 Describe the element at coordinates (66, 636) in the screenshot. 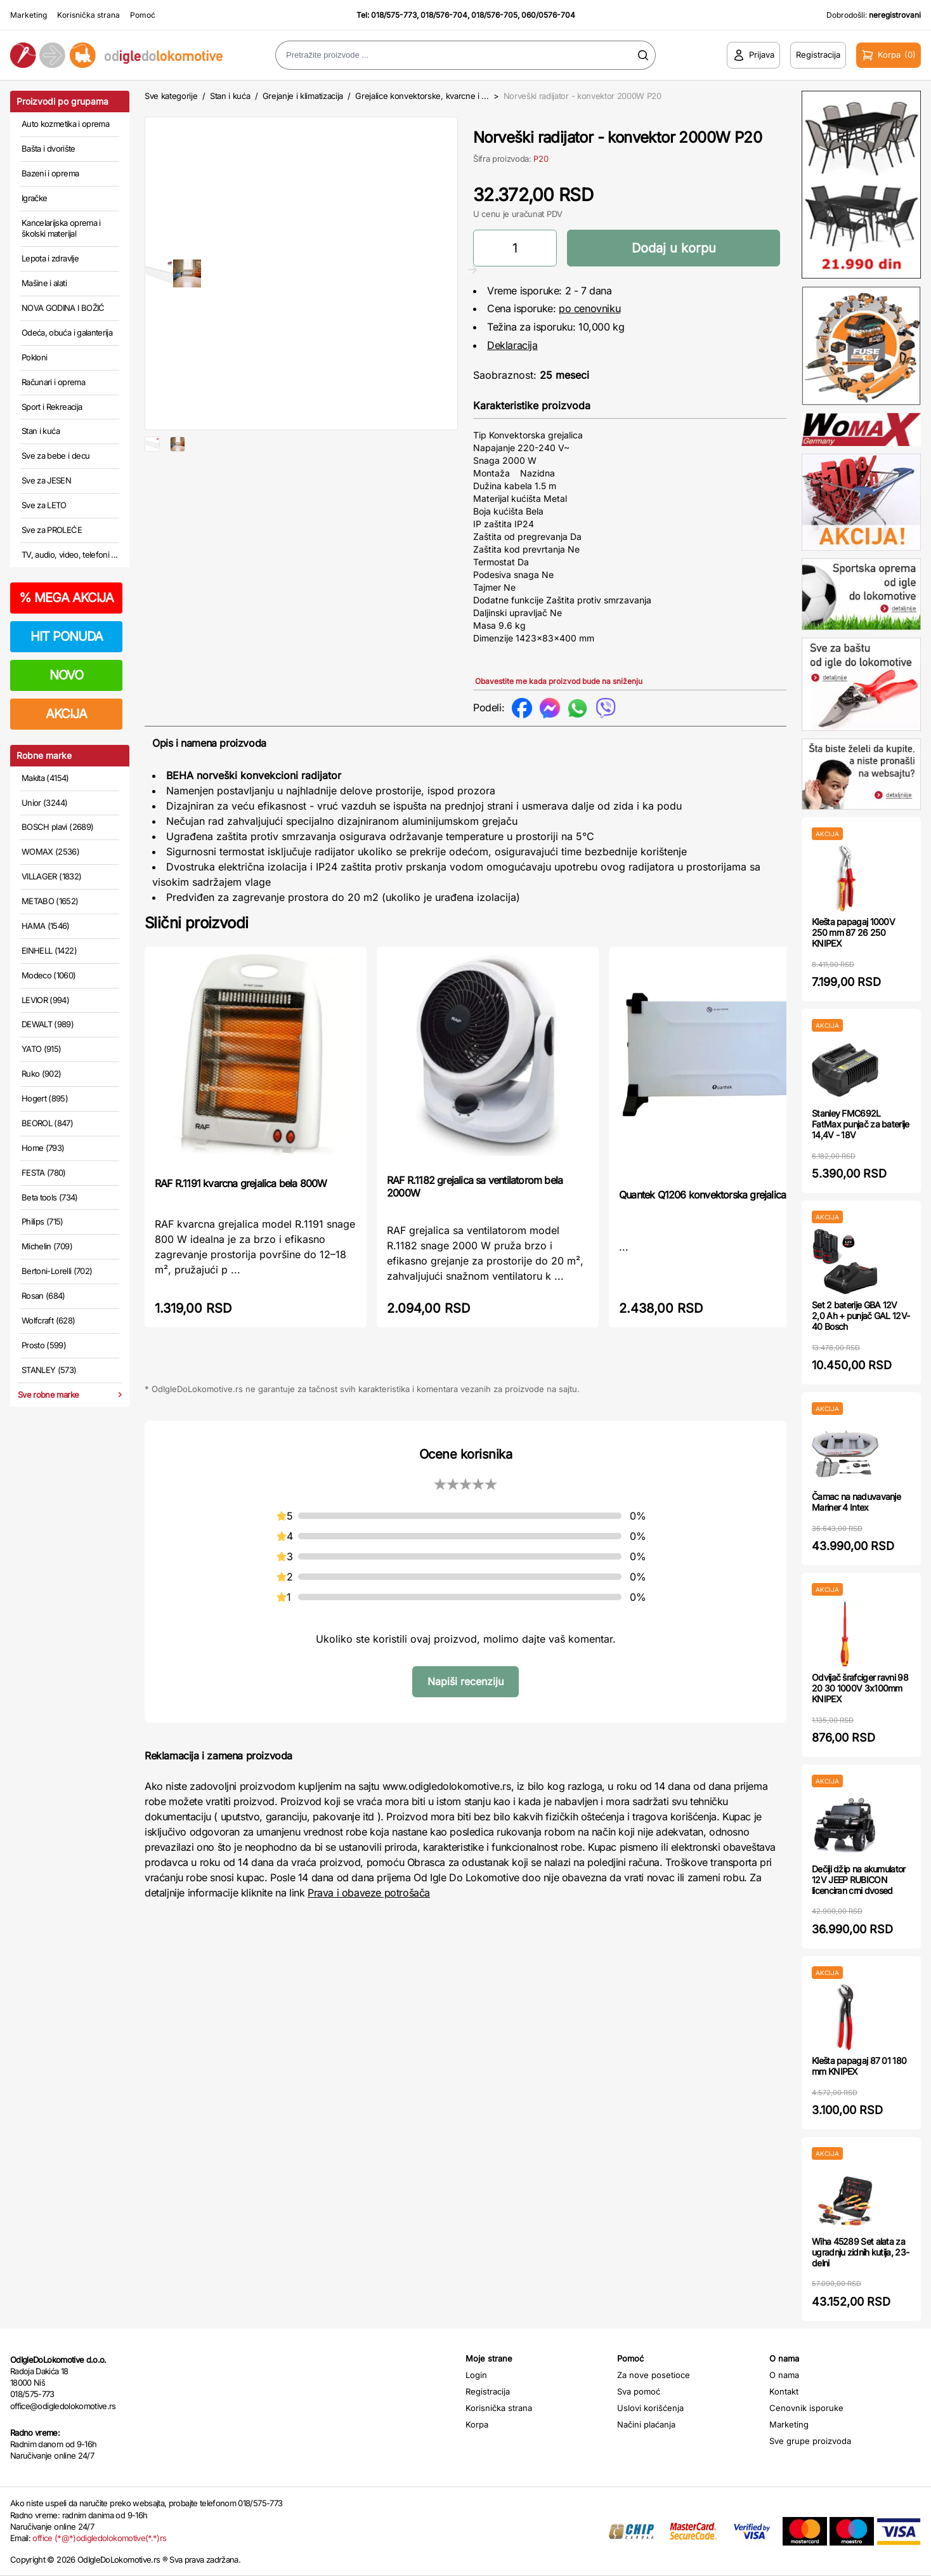

I see `HIT PONUDA` at that location.